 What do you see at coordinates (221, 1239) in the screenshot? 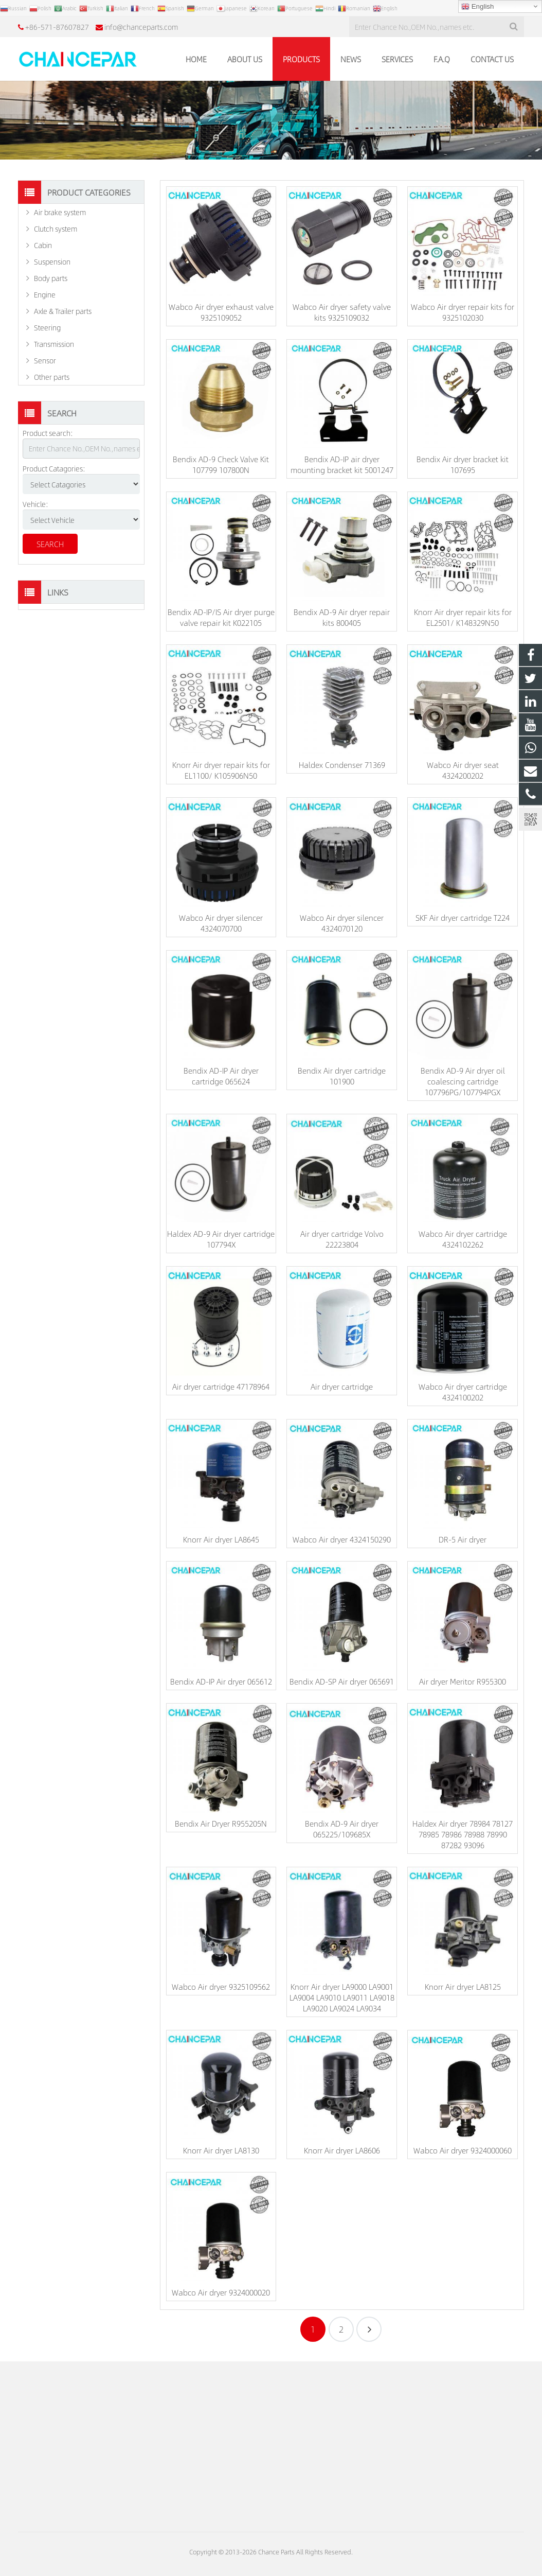
I see `Haldex AD-9 Air dryer cartridge 107794X` at bounding box center [221, 1239].